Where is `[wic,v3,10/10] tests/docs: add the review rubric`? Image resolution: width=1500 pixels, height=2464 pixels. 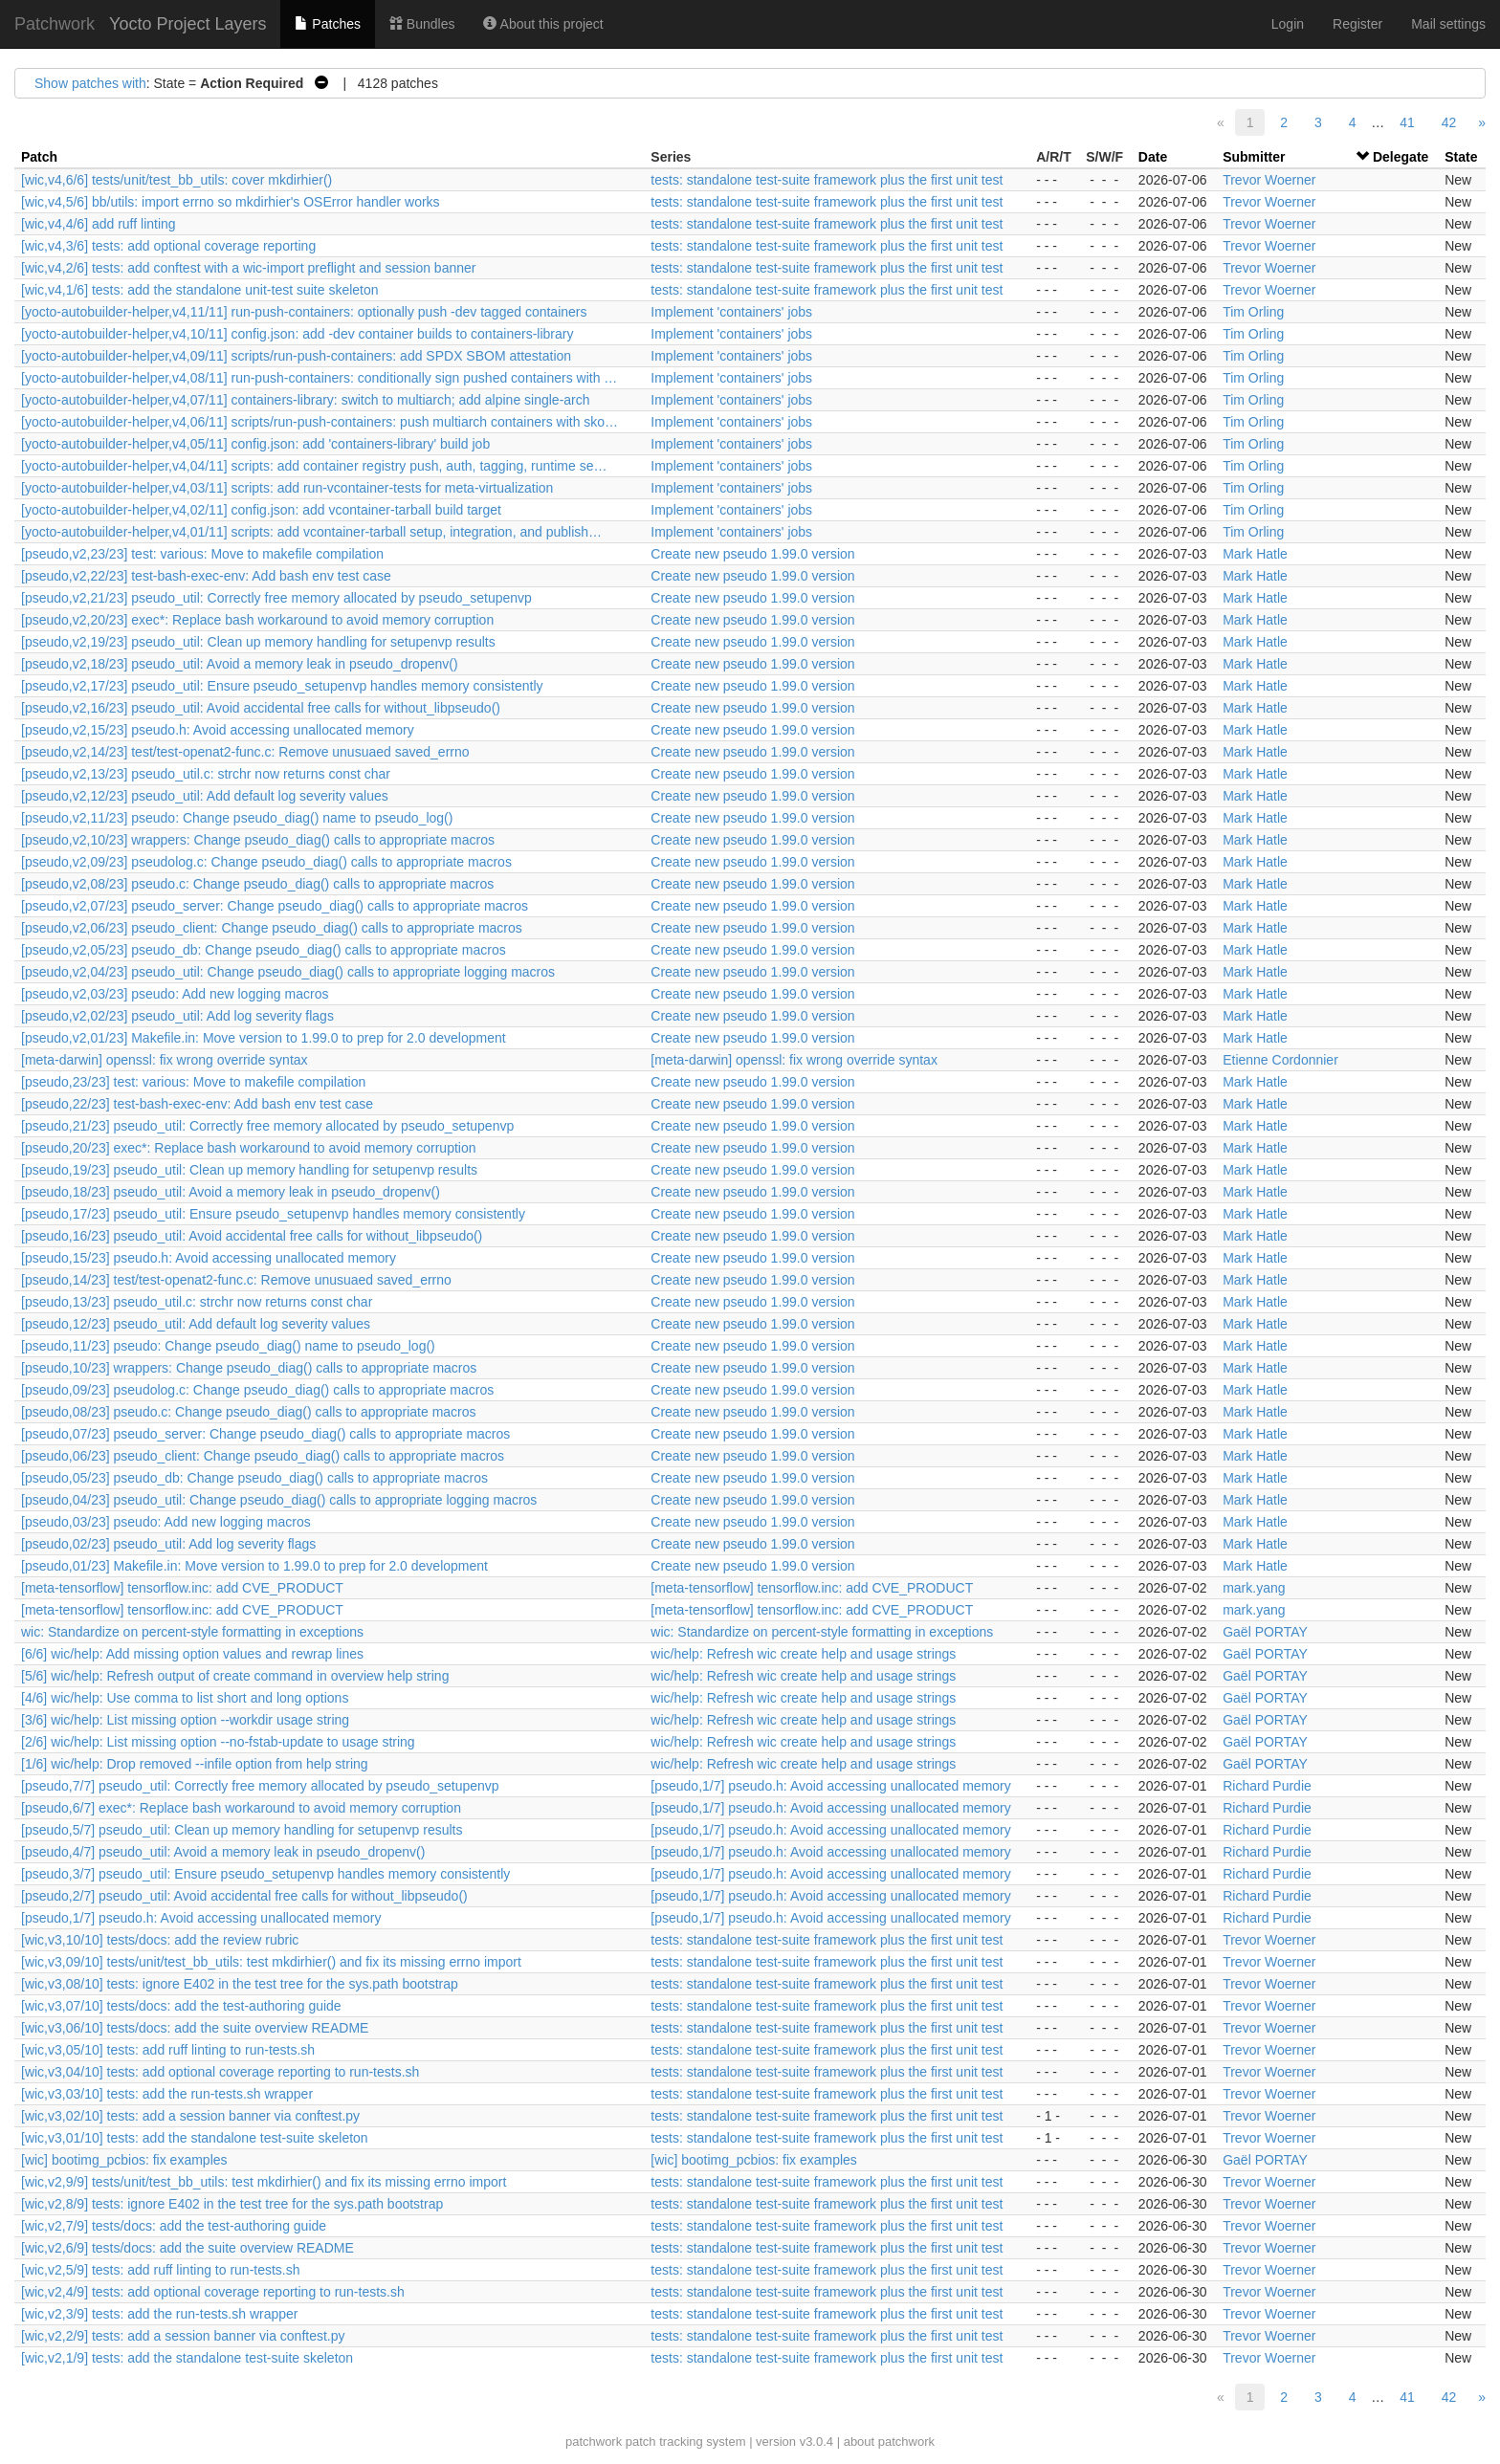 [wic,v3,10/10] tests/docs: add the review rubric is located at coordinates (159, 1939).